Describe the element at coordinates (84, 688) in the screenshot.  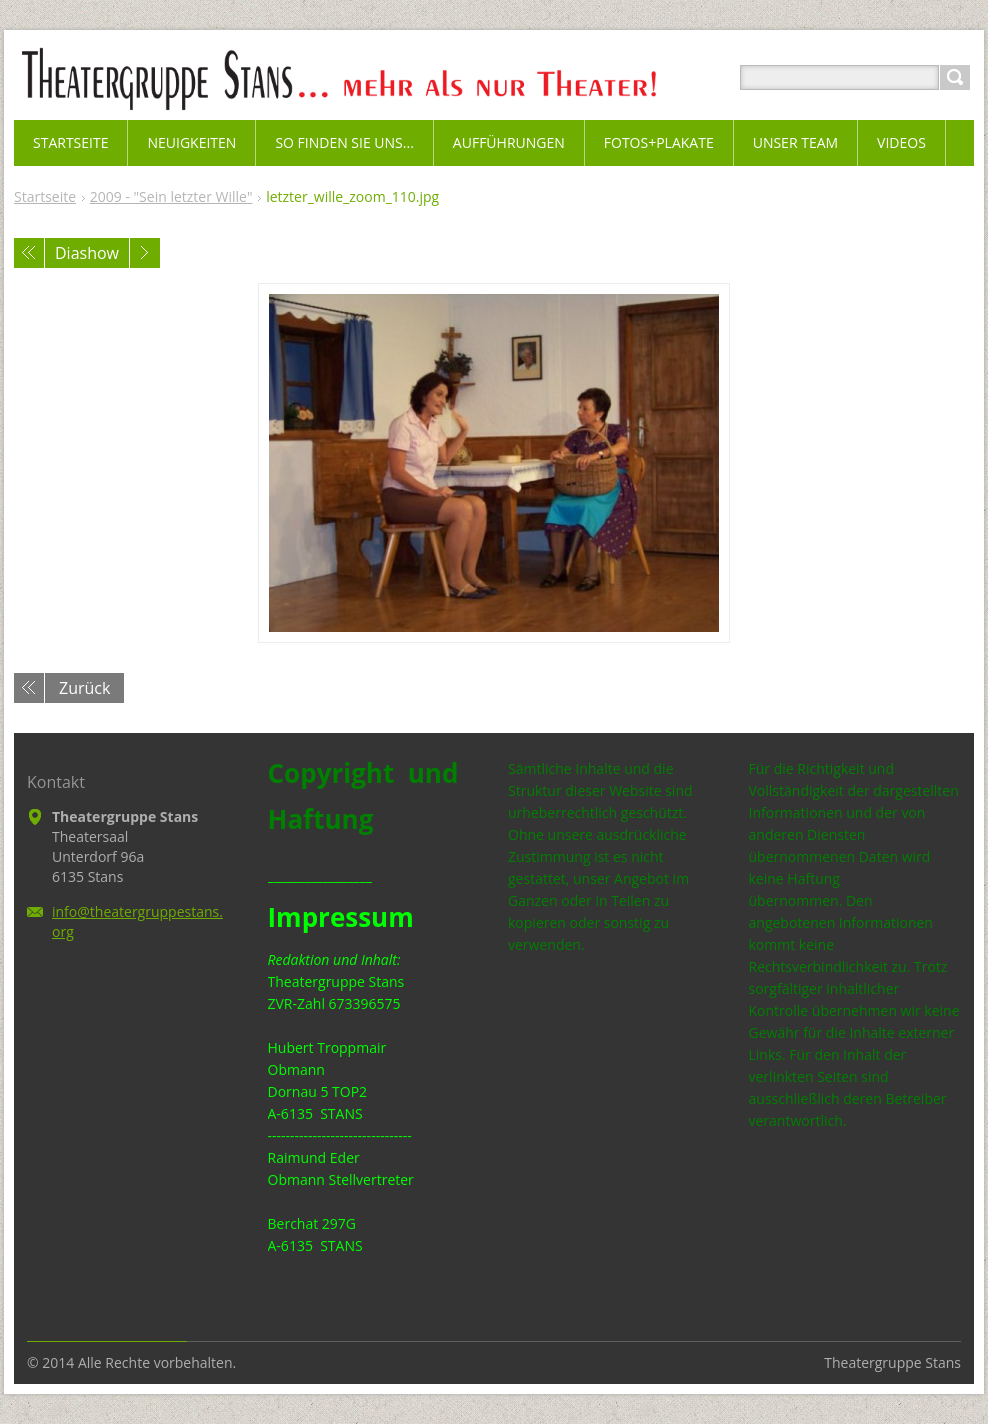
I see `Zurück` at that location.